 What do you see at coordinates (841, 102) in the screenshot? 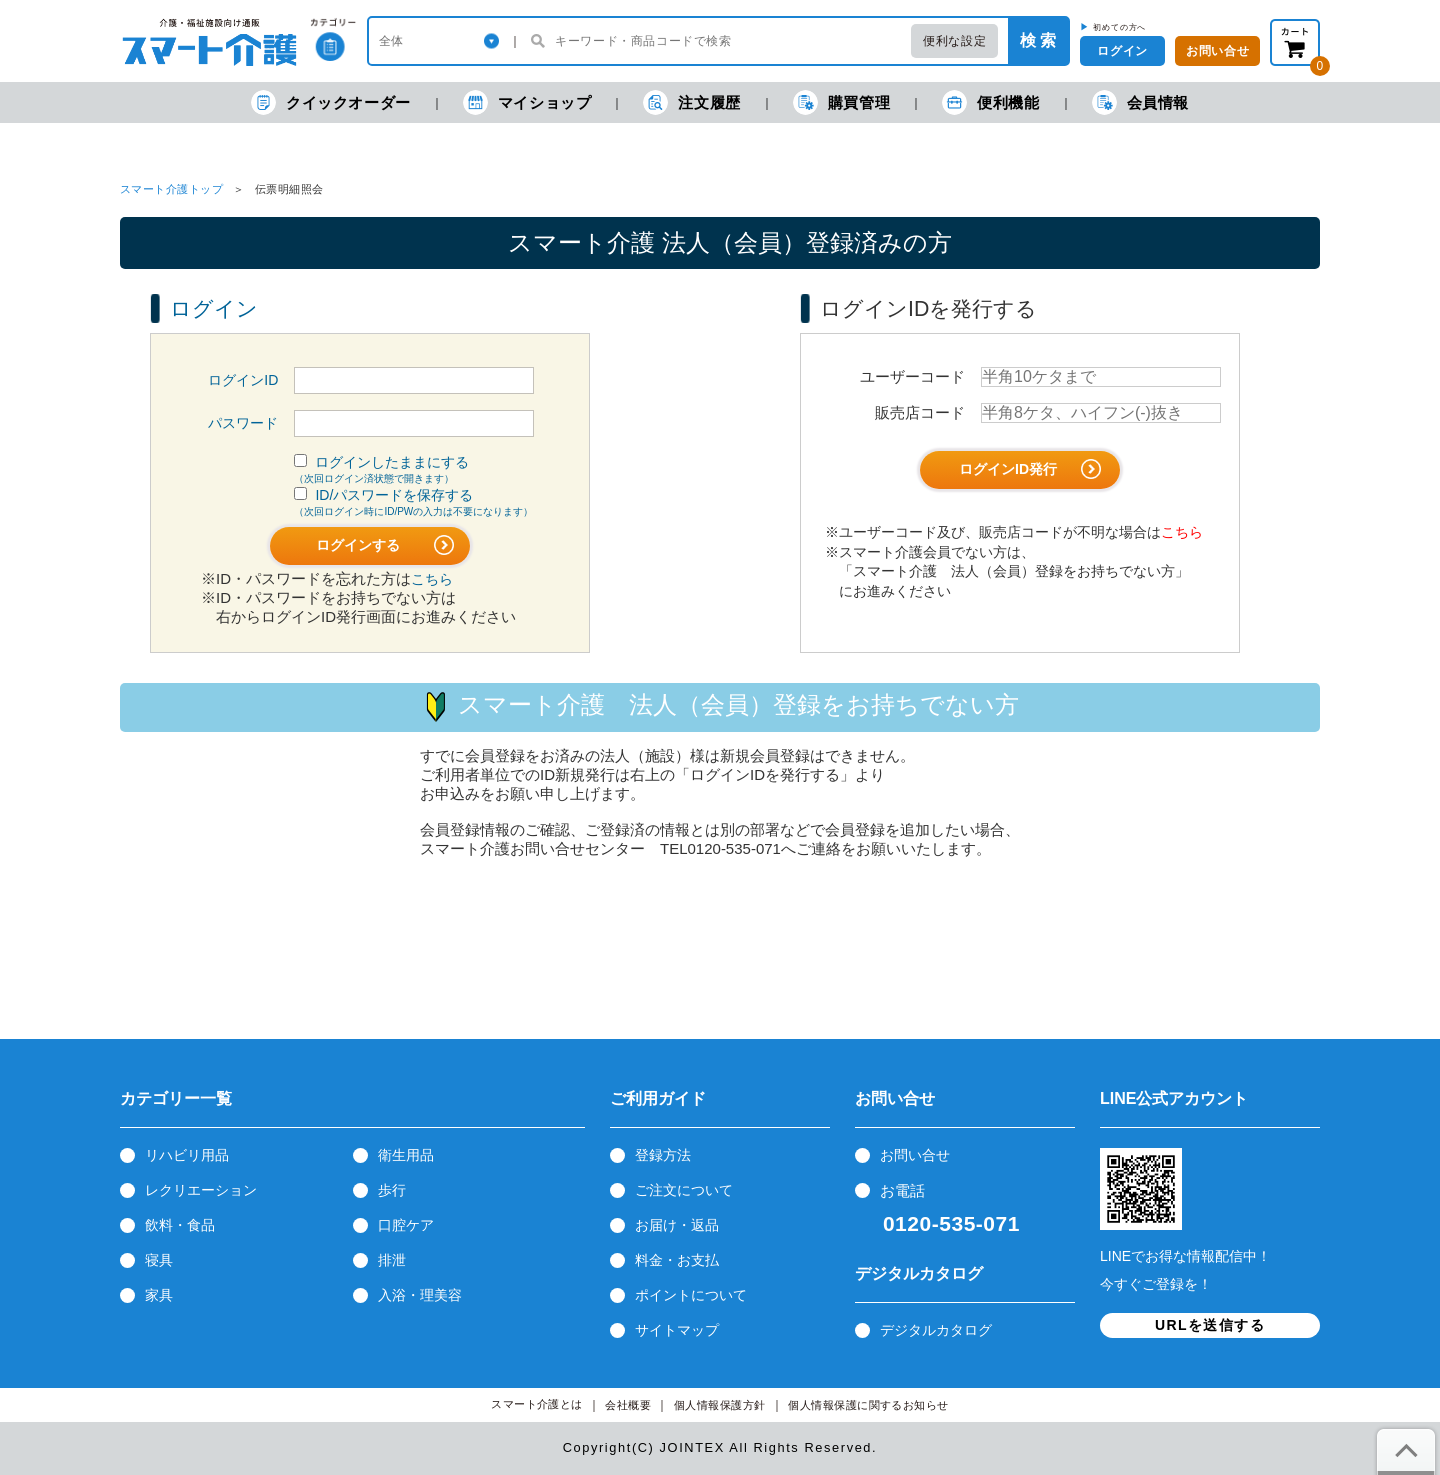
I see `購買管理` at bounding box center [841, 102].